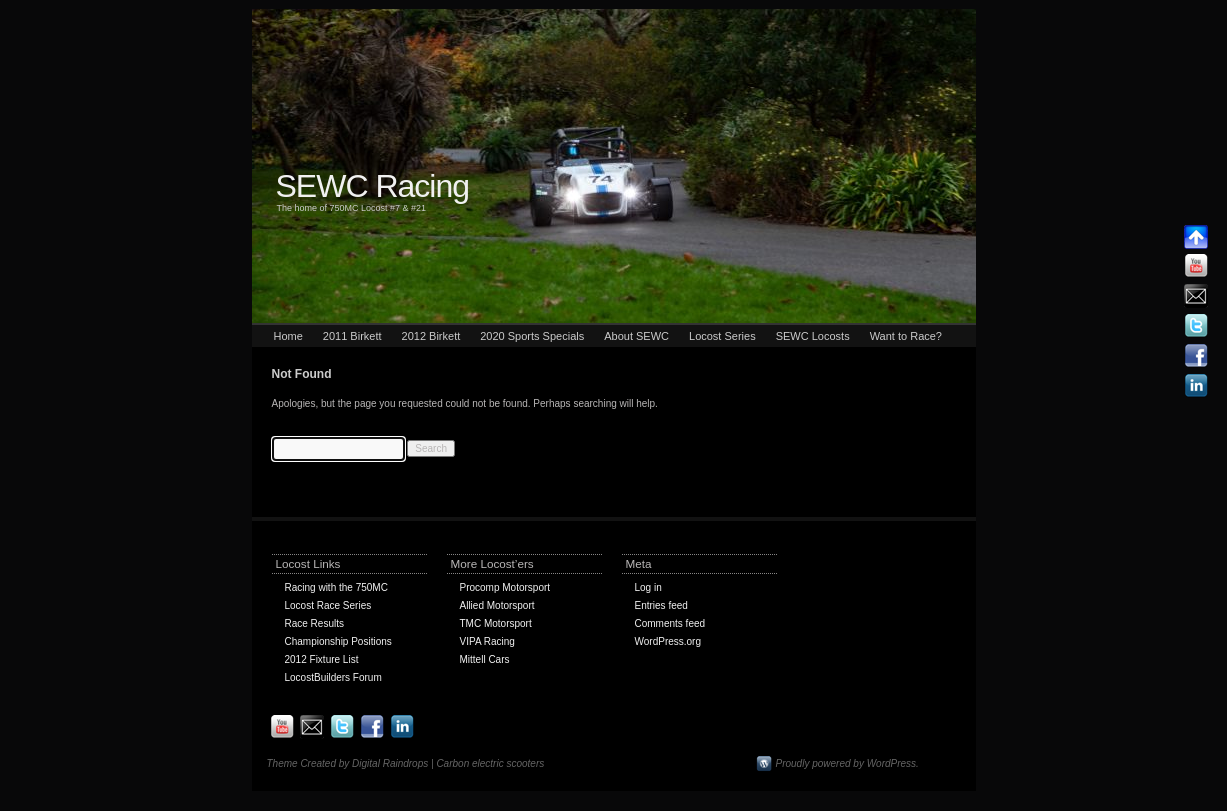  I want to click on Racing with the 750MC, so click(336, 587).